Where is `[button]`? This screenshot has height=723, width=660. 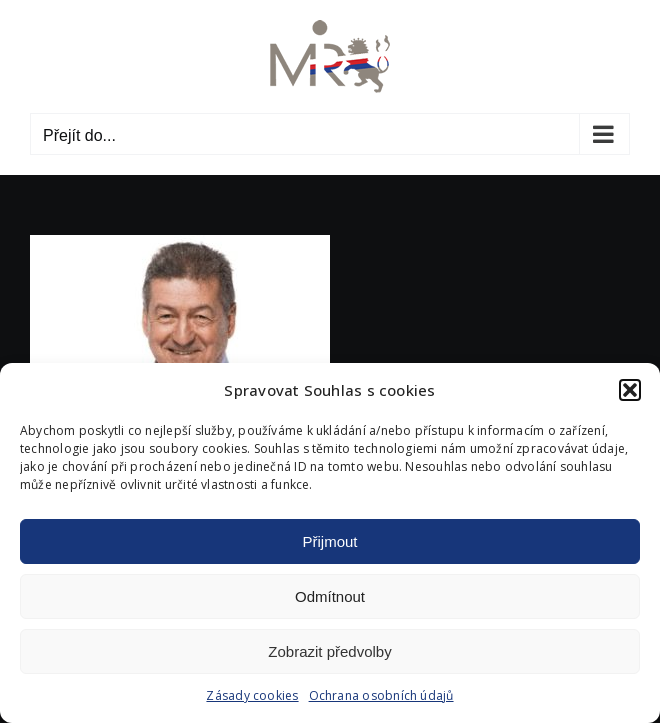 [button] is located at coordinates (630, 390).